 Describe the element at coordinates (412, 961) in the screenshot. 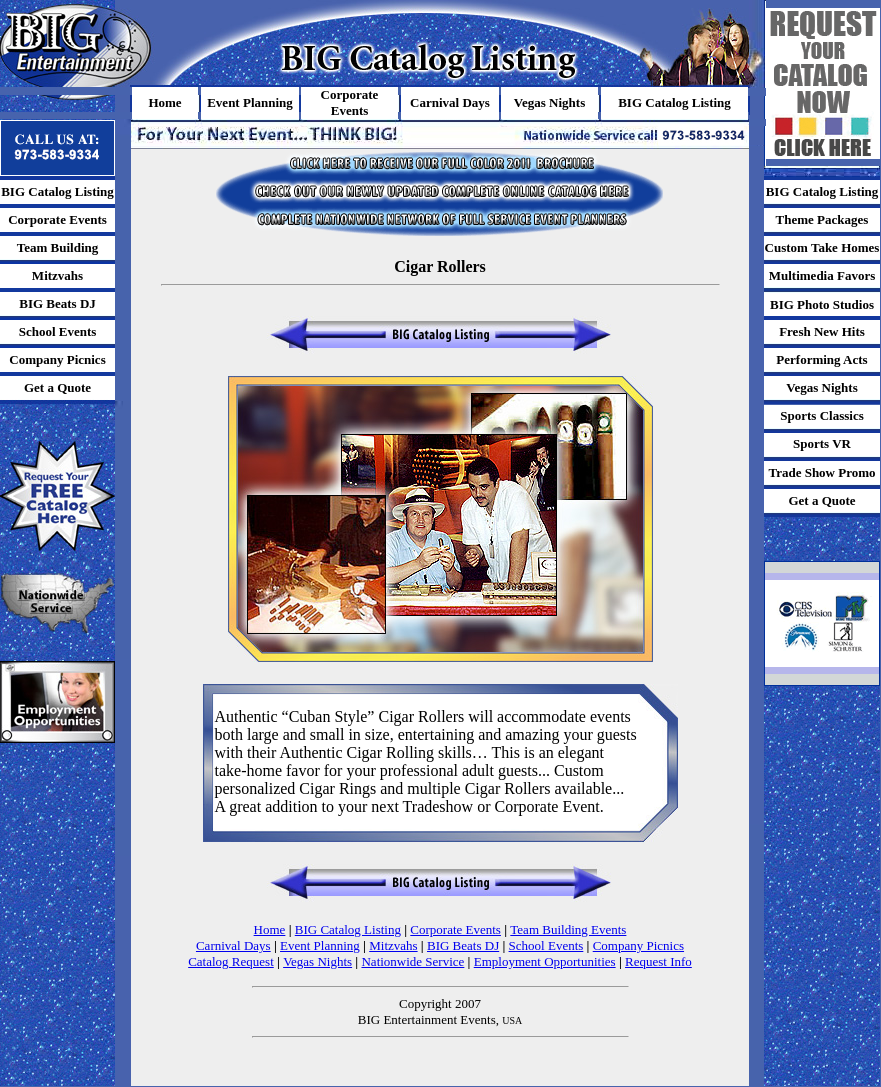

I see `Nationwide Service` at that location.